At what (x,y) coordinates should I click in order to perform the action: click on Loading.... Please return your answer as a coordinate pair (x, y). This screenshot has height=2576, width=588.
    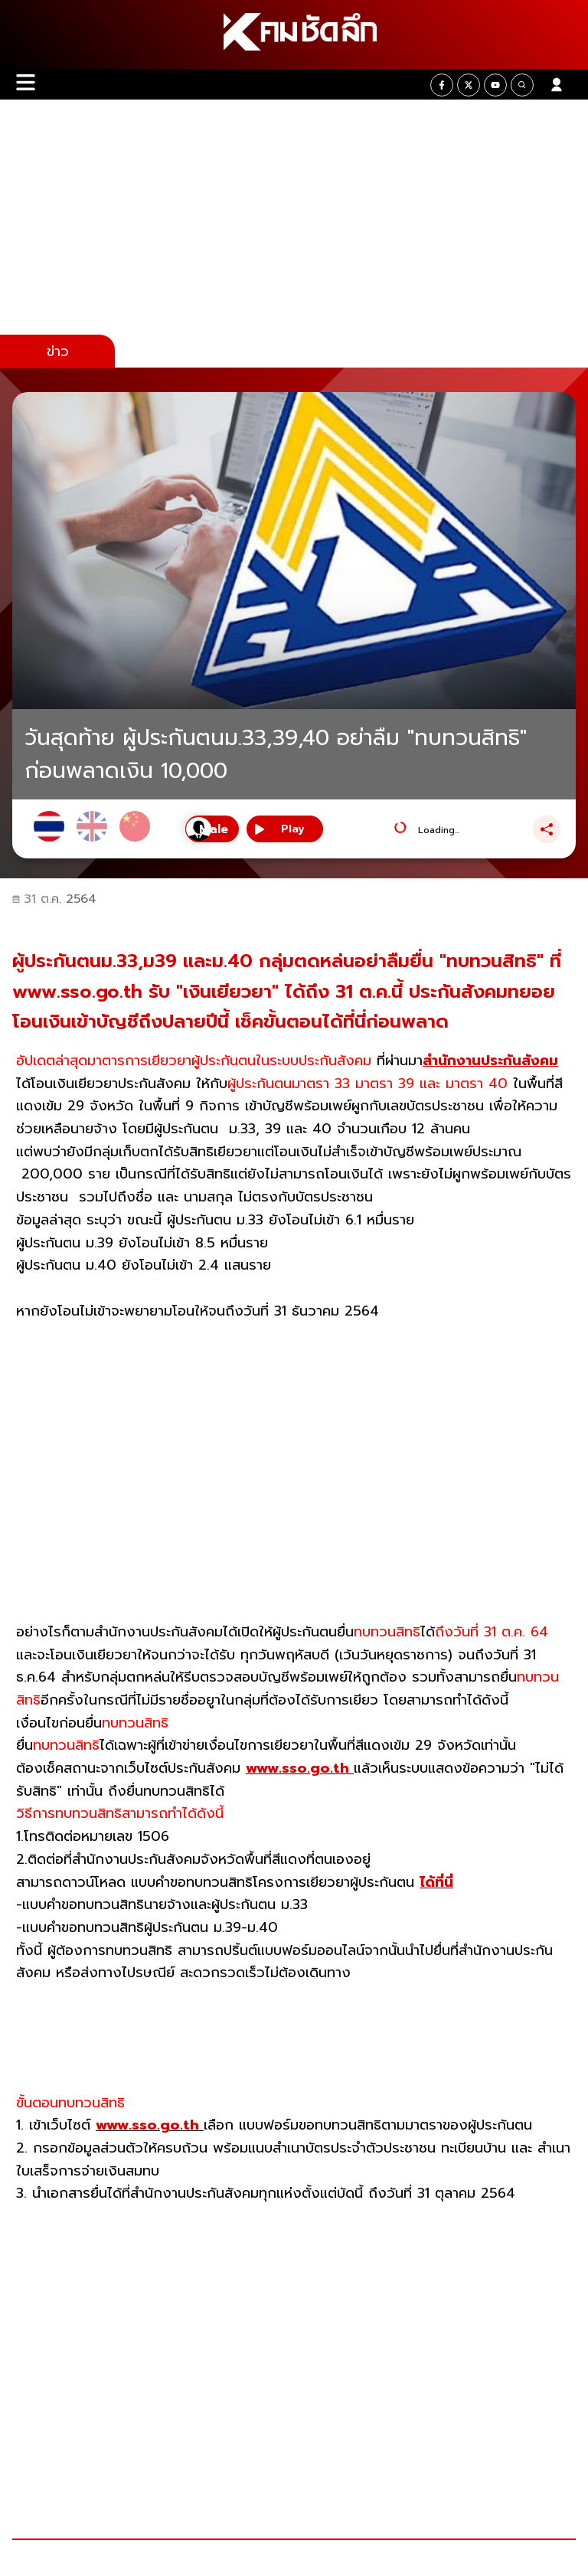
    Looking at the image, I should click on (438, 830).